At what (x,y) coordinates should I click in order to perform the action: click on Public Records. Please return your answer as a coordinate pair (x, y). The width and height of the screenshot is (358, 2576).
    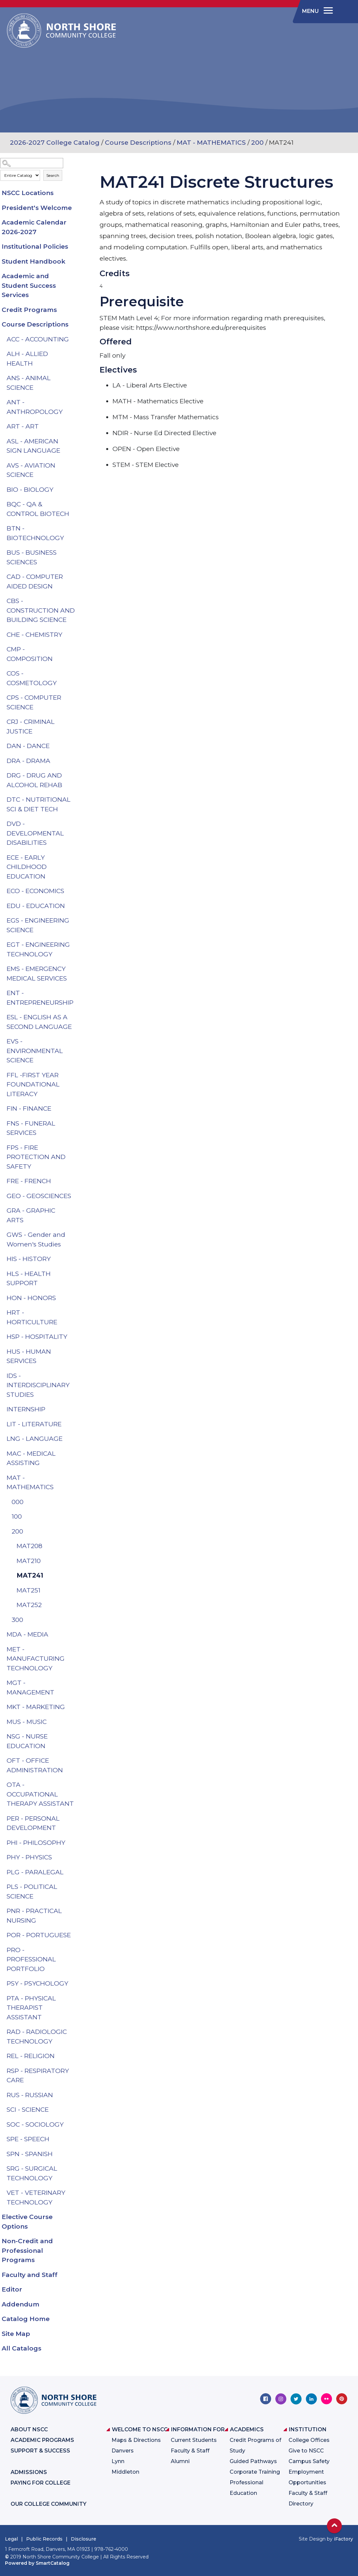
    Looking at the image, I should click on (44, 2539).